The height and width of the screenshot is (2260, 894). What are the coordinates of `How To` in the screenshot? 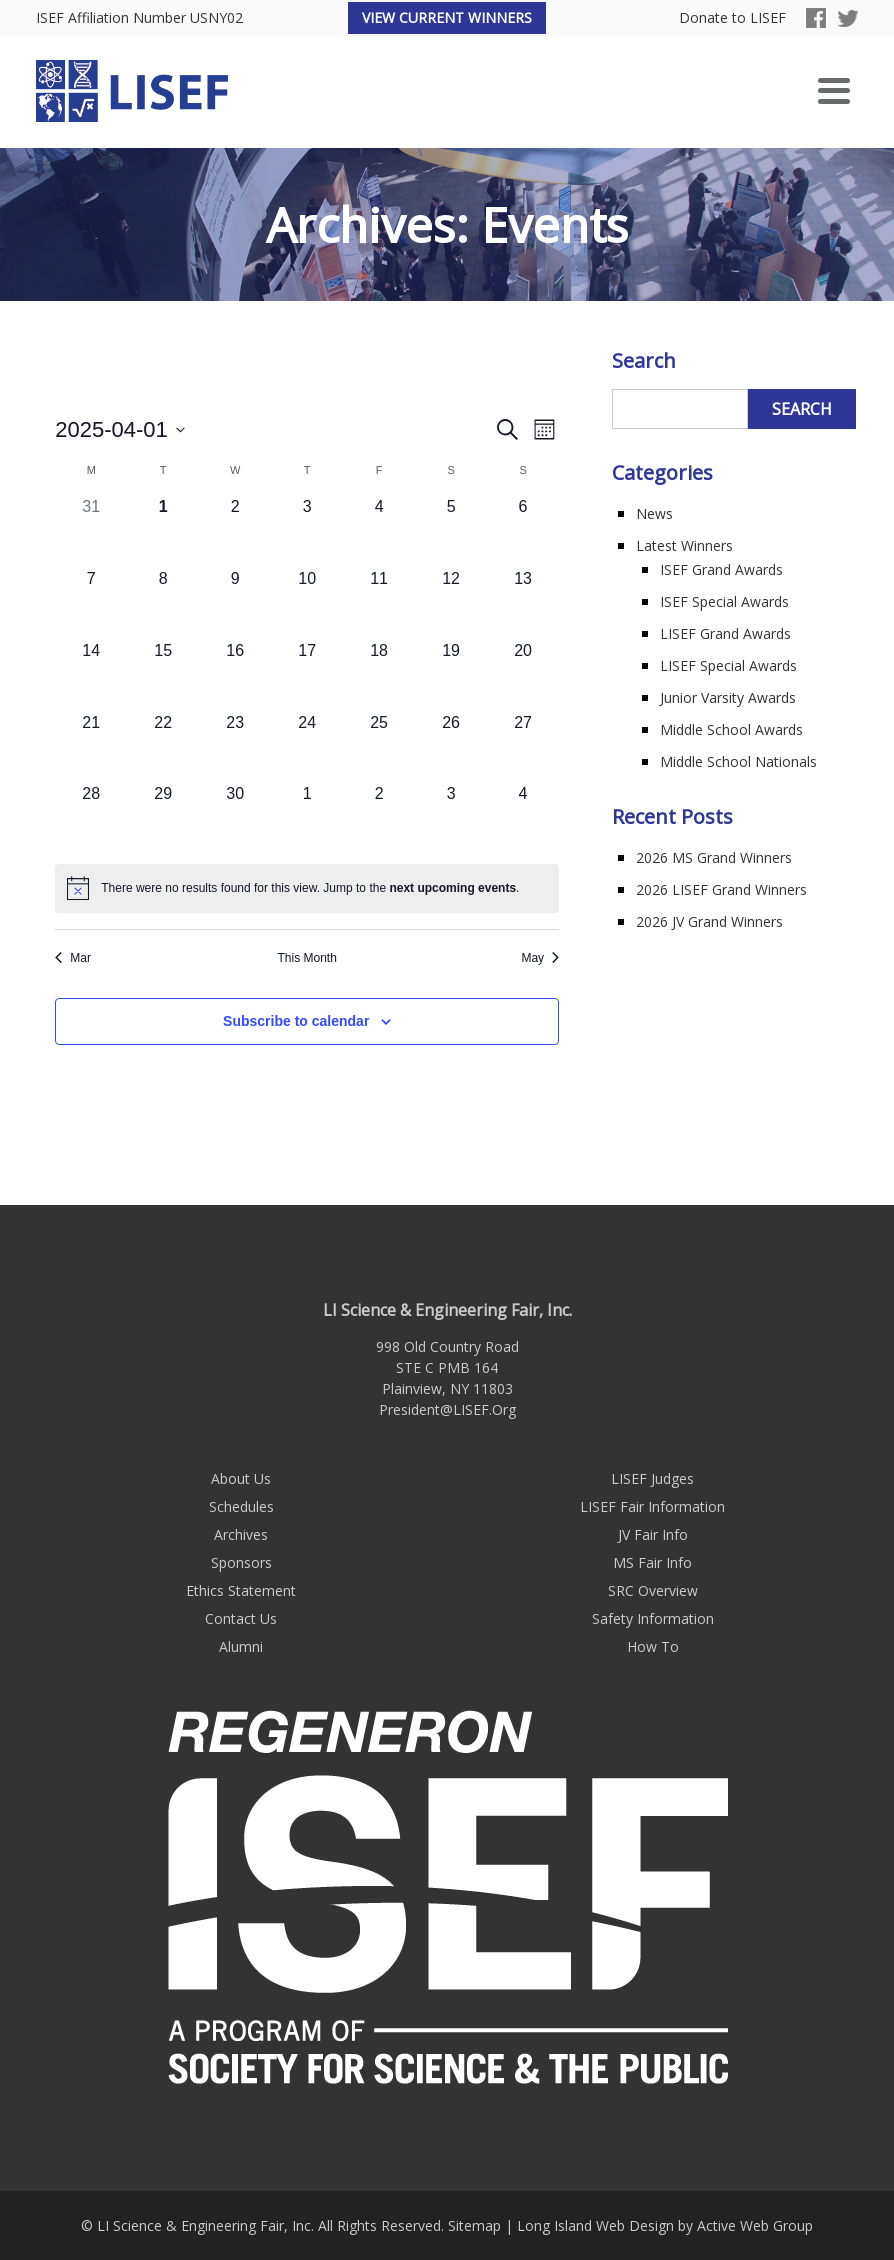 It's located at (653, 1646).